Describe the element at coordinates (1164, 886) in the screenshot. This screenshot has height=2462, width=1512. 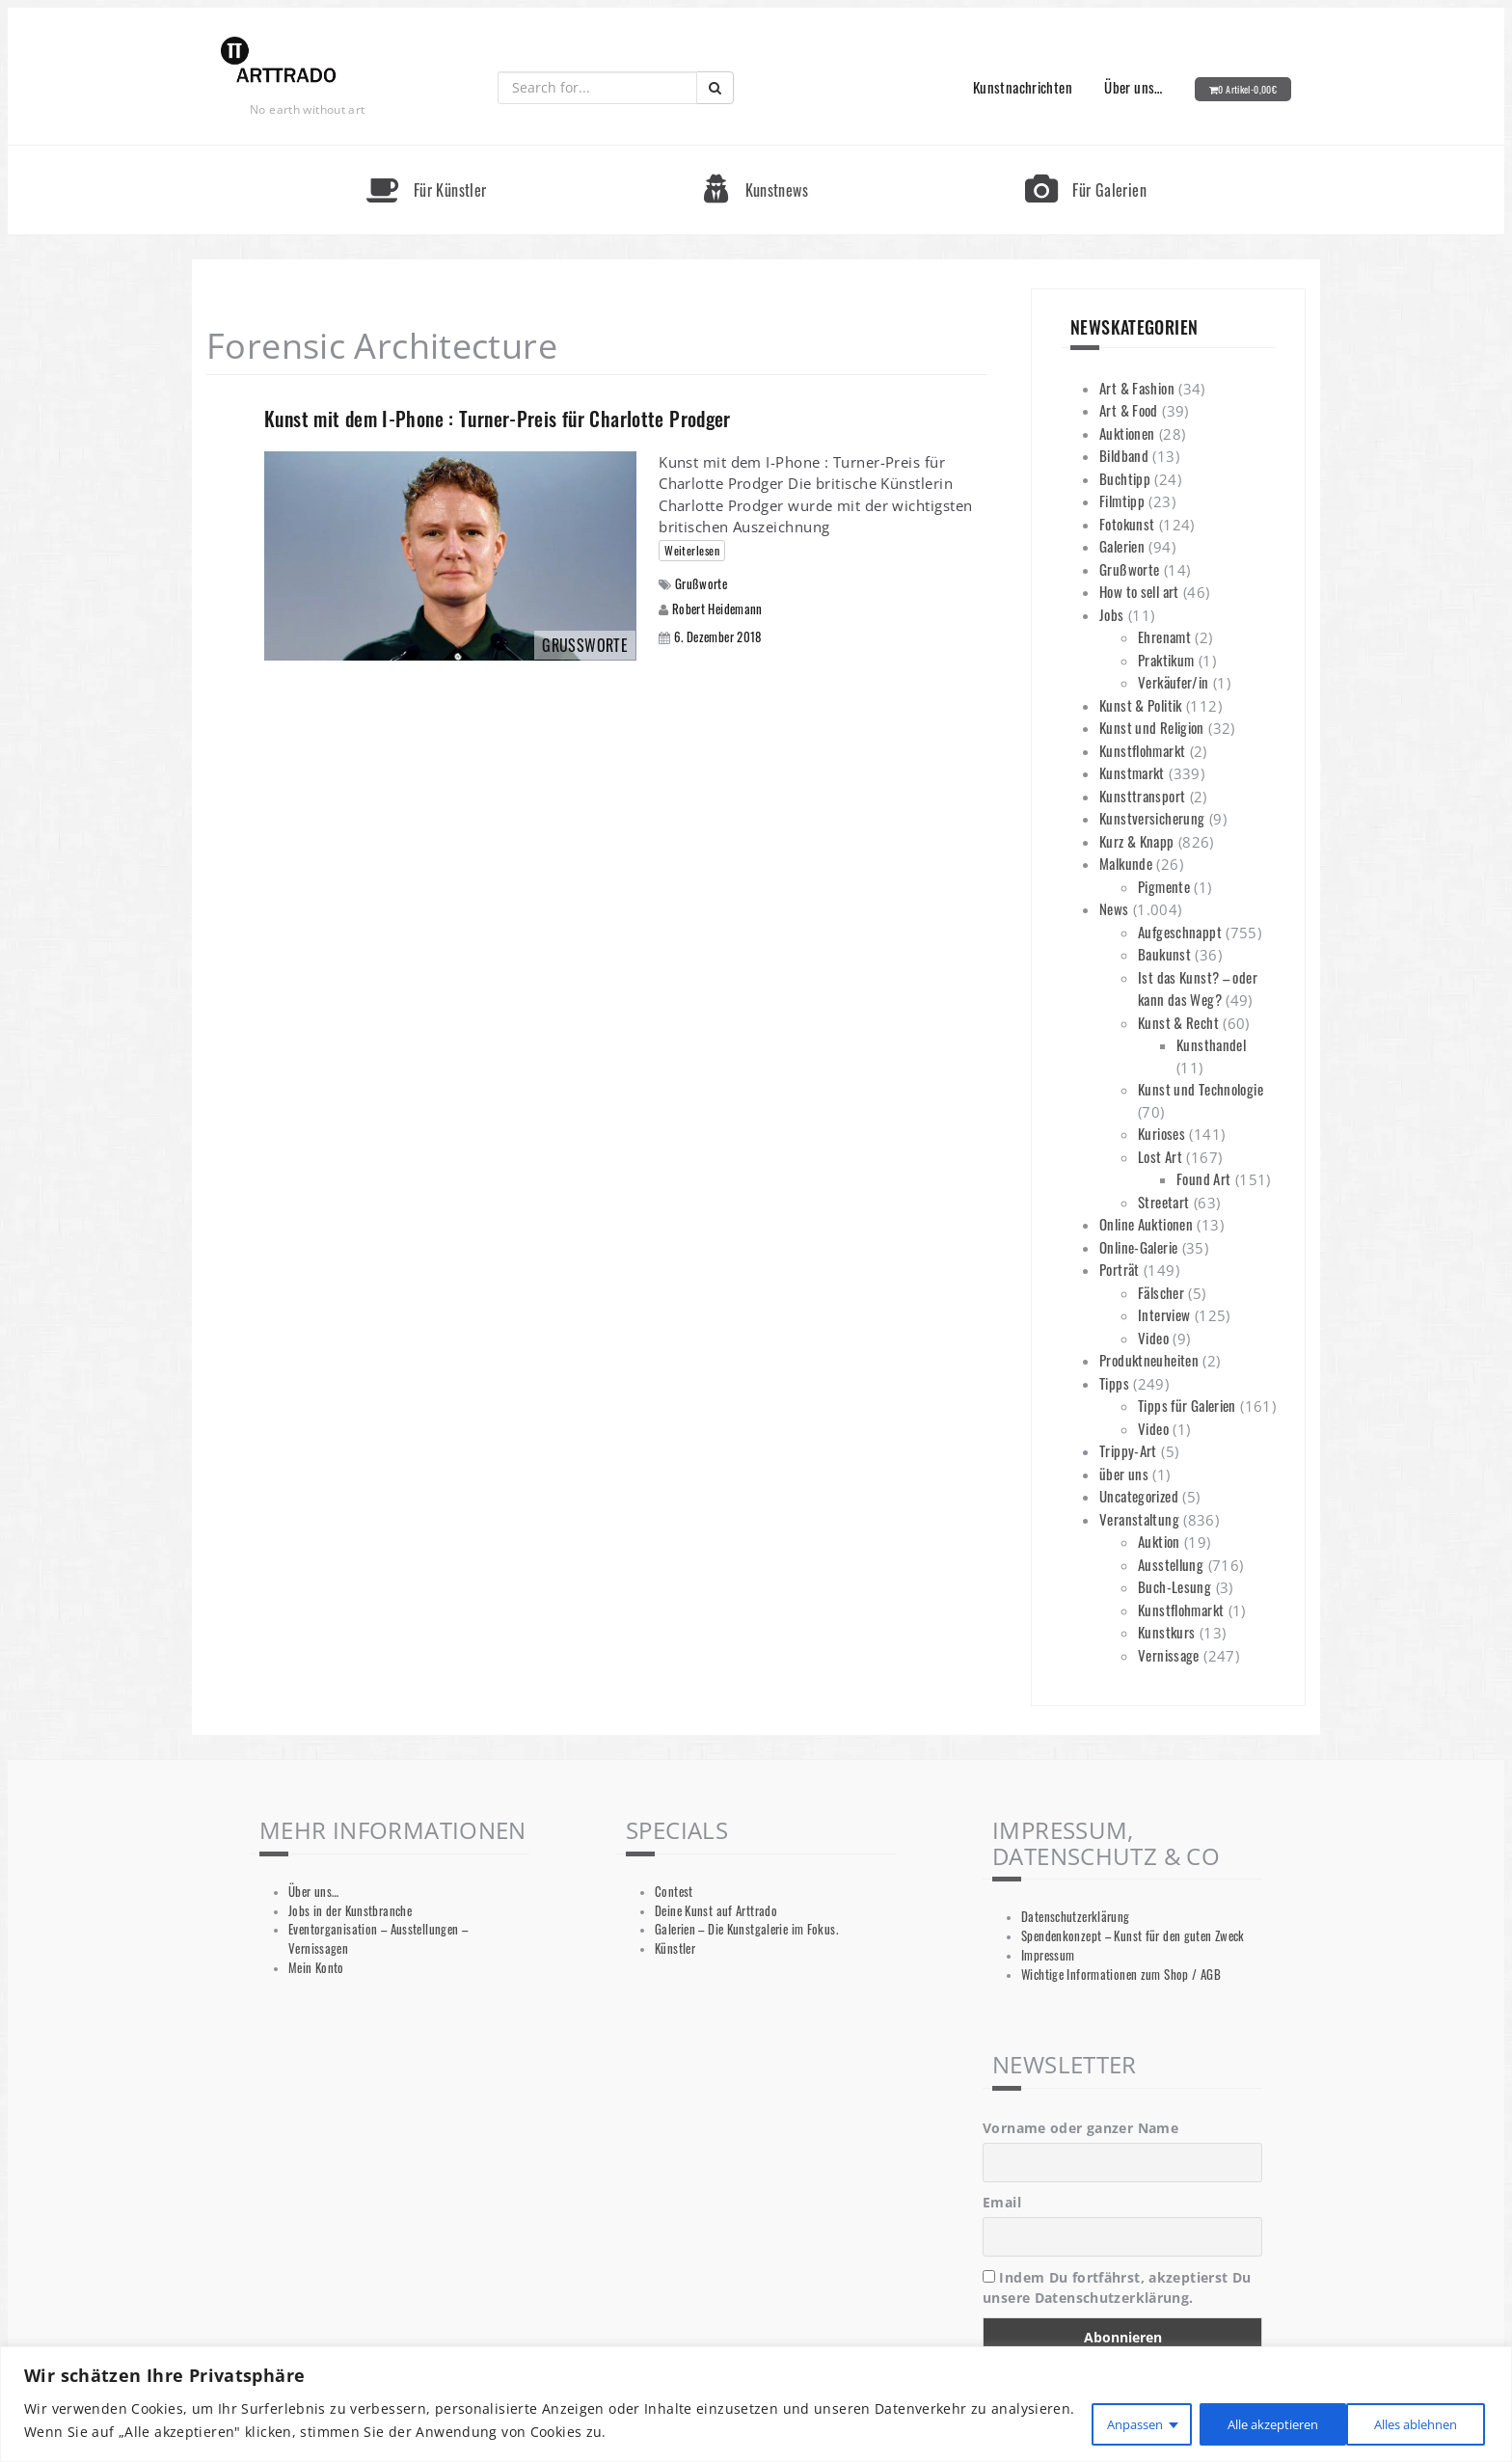
I see `Pigmente` at that location.